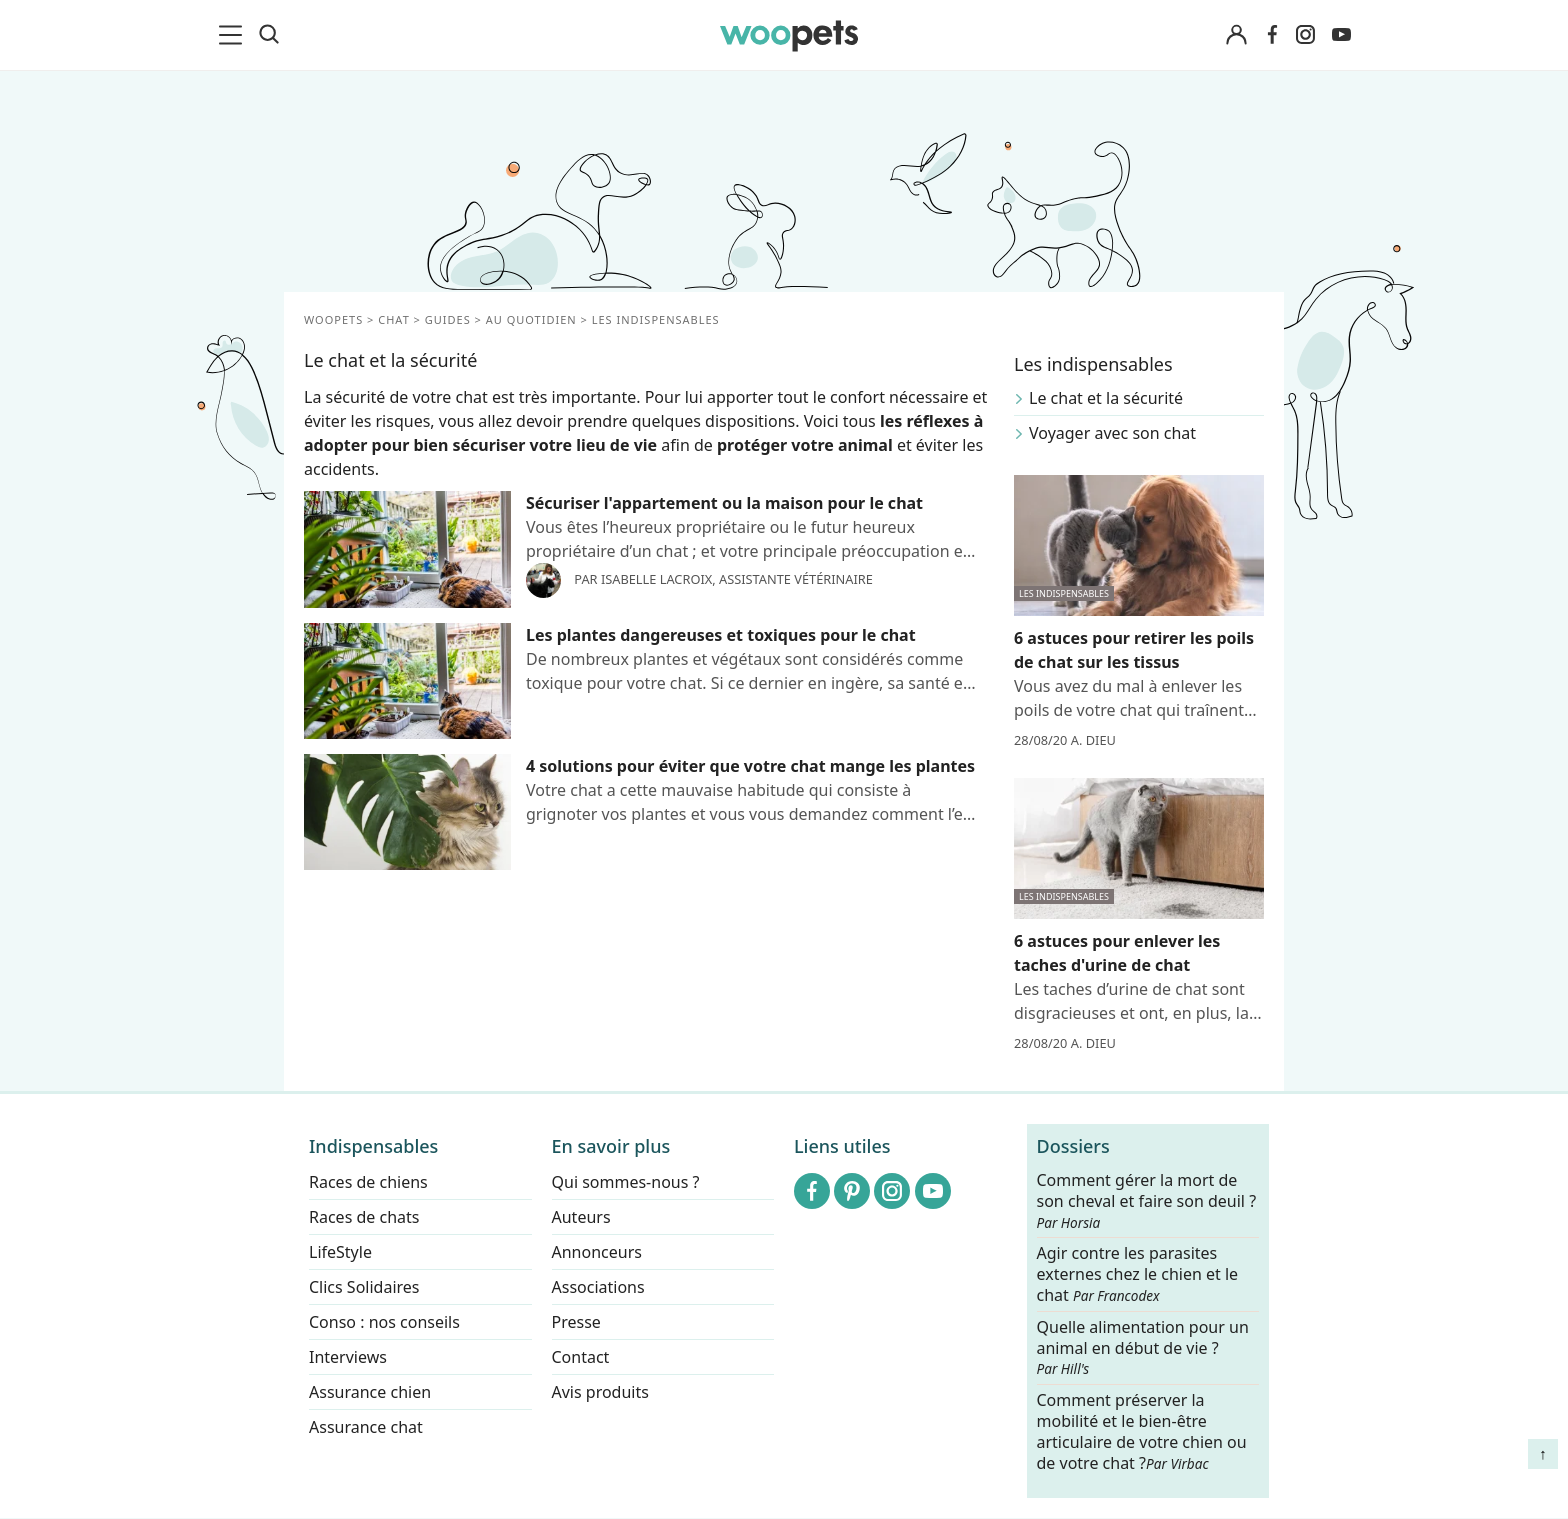  I want to click on [Connexion], so click(1236, 35).